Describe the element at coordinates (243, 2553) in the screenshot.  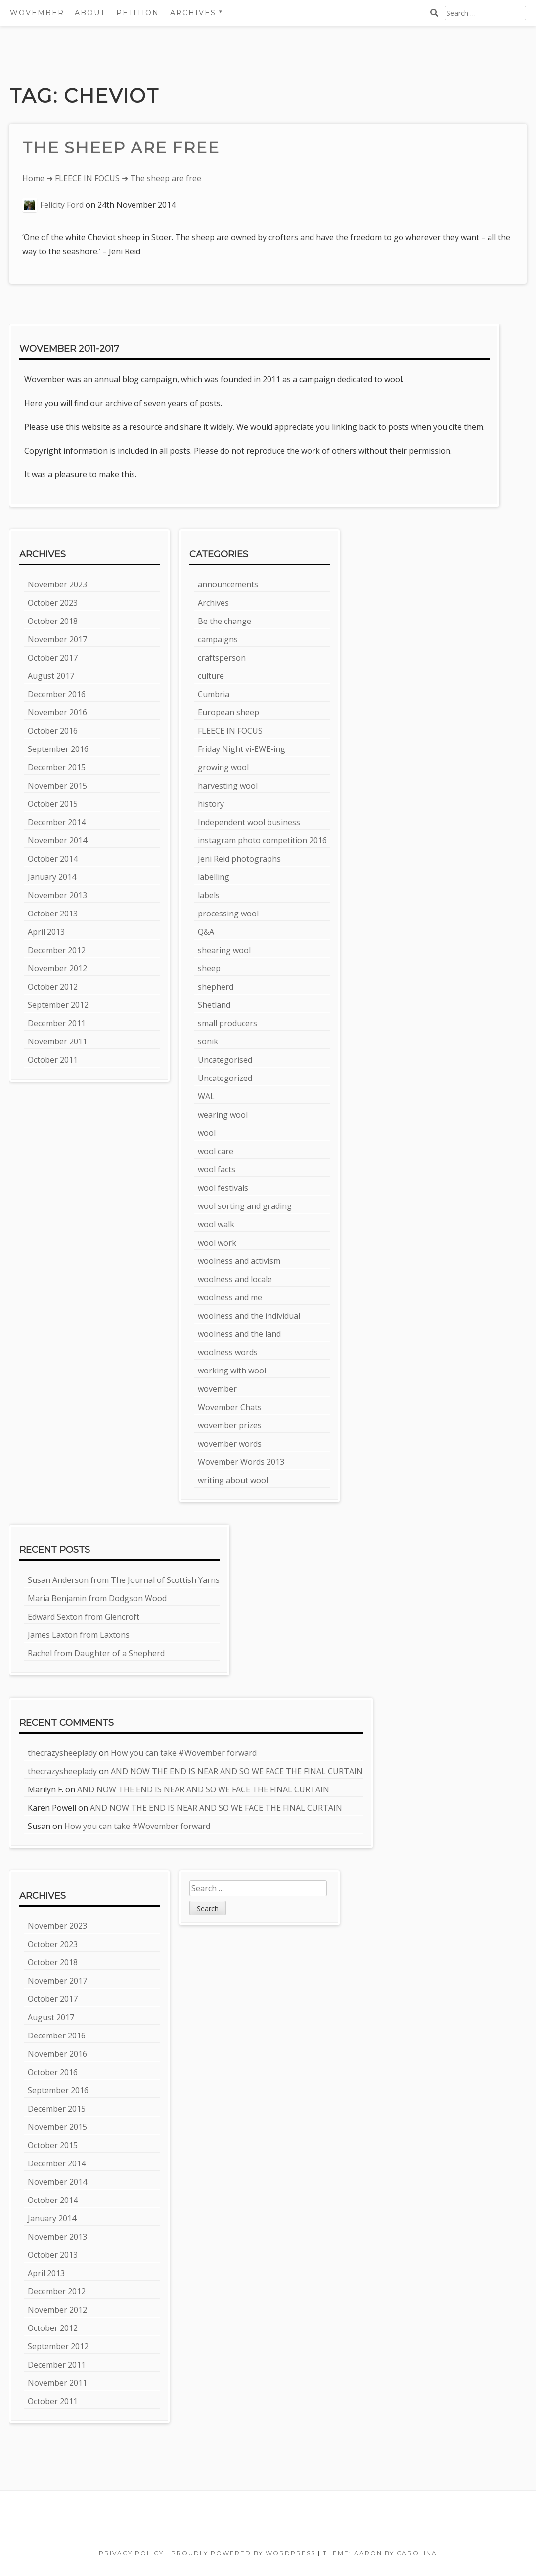
I see `Proudly powered by WordPress` at that location.